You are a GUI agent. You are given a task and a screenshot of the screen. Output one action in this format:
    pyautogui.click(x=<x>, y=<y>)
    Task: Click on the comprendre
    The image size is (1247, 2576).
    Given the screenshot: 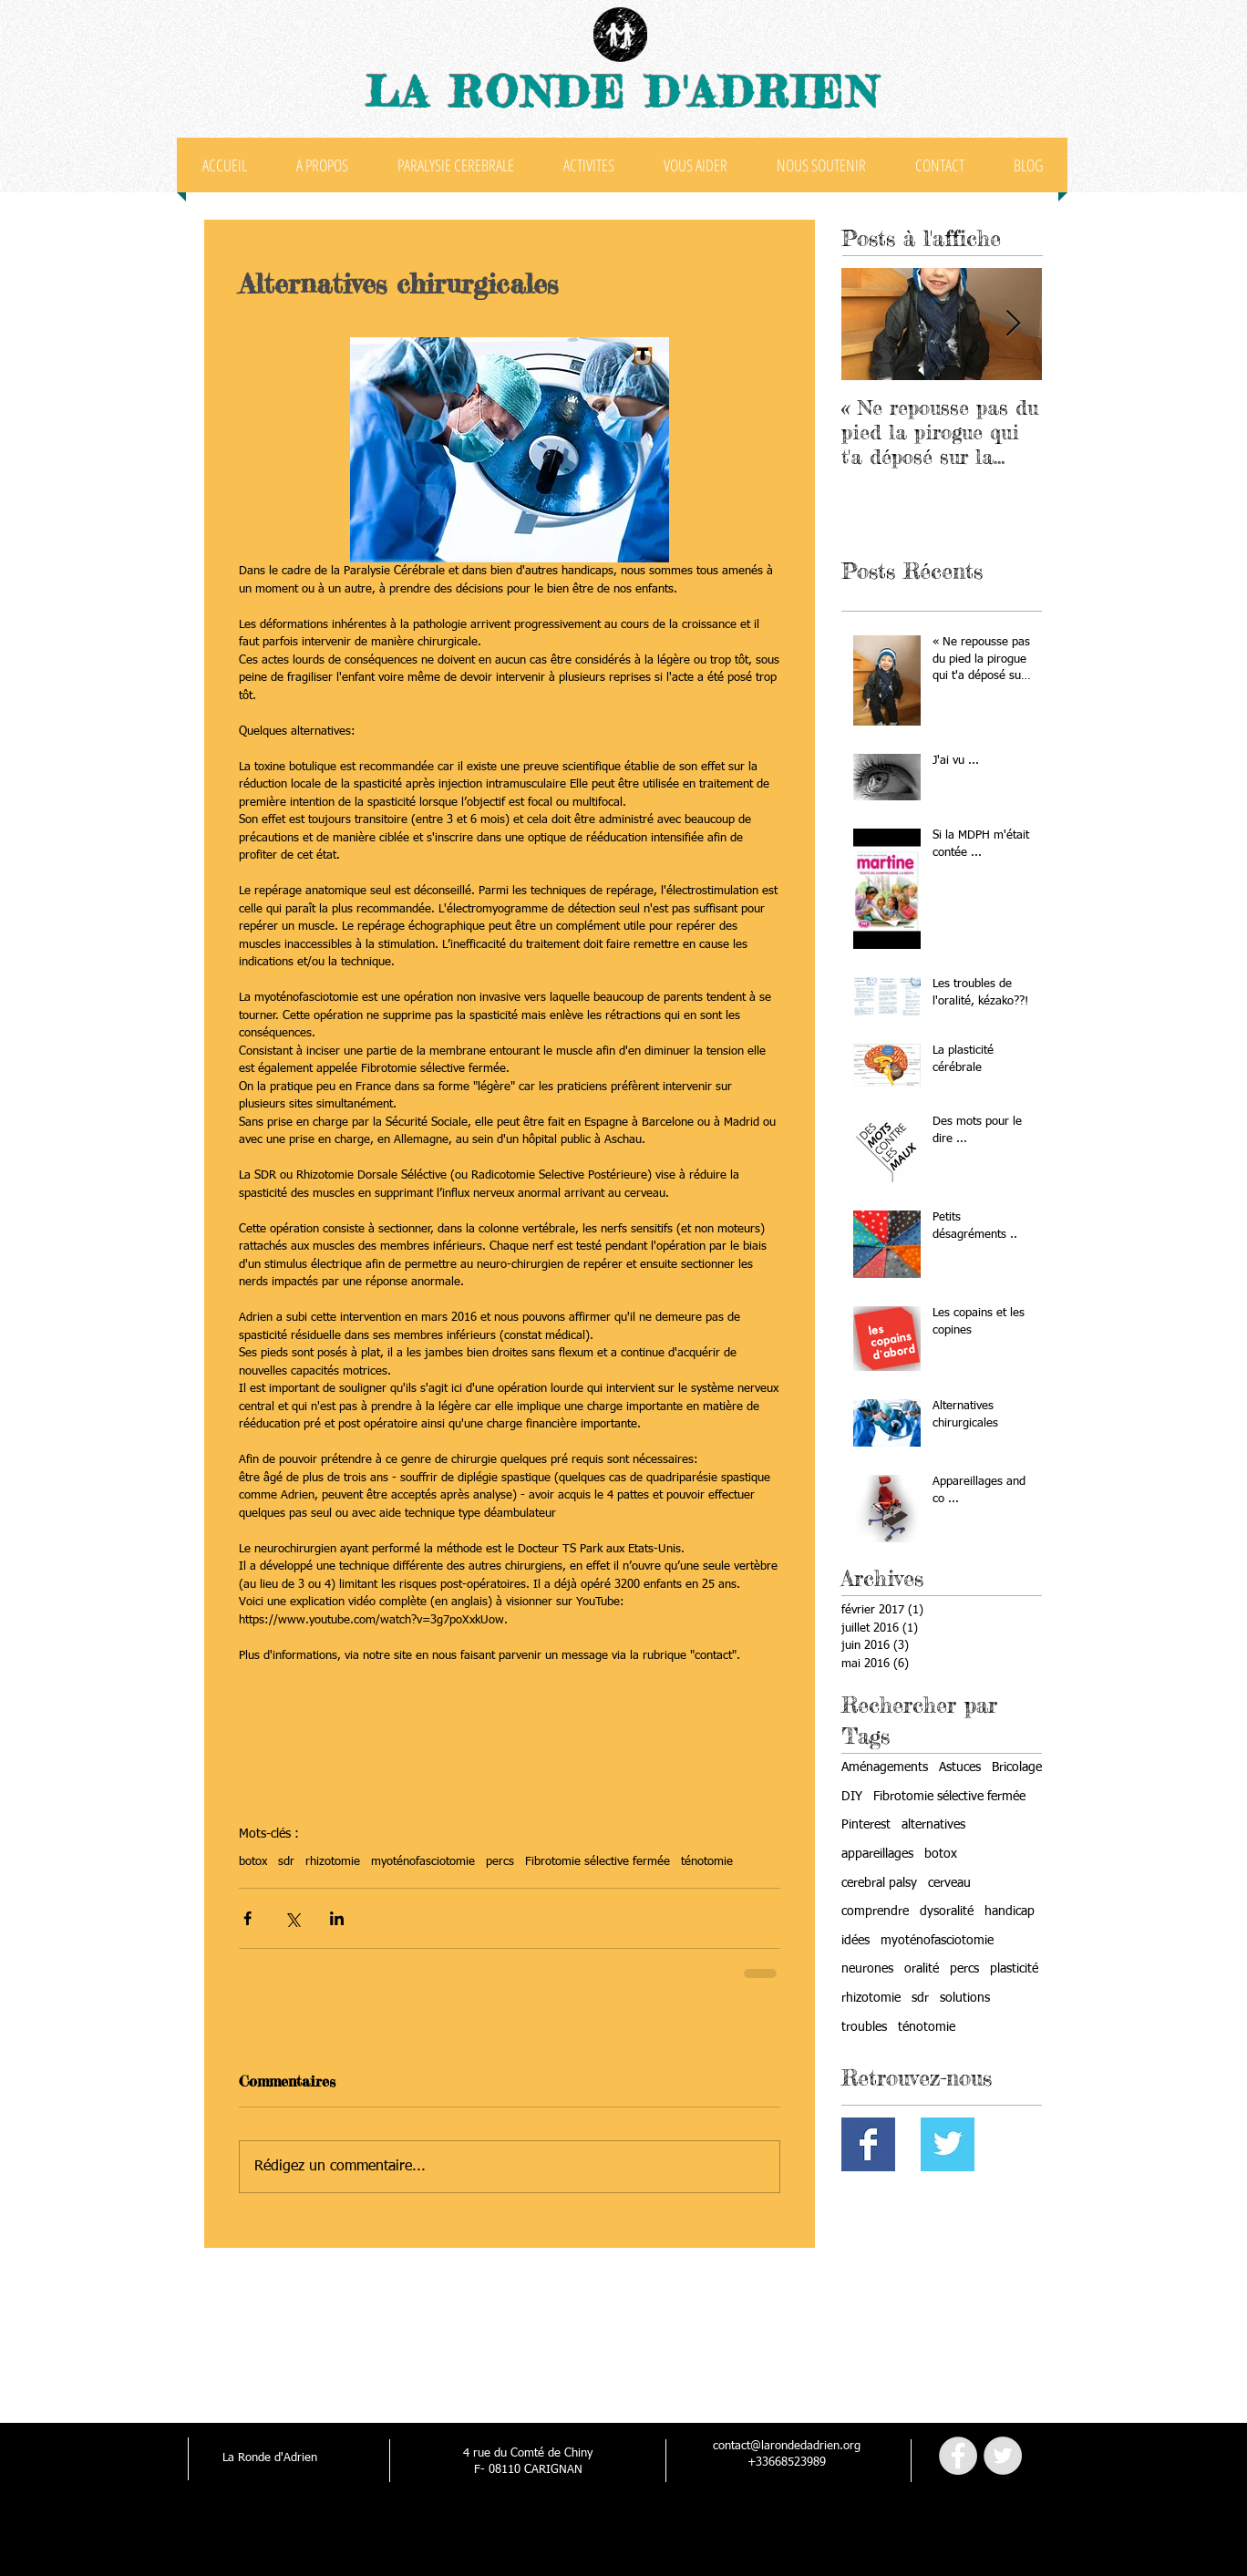 What is the action you would take?
    pyautogui.click(x=875, y=1911)
    